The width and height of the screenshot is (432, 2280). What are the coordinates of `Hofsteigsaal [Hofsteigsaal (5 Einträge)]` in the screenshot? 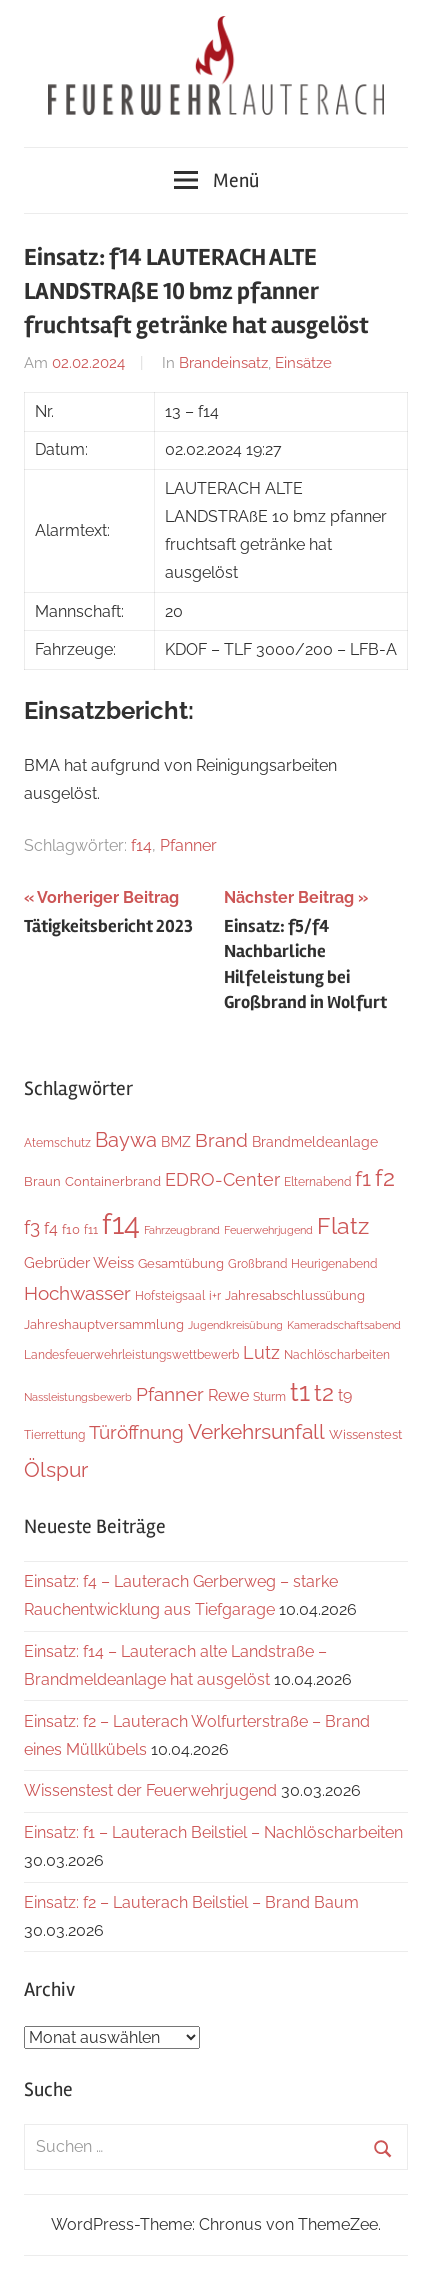 It's located at (170, 1296).